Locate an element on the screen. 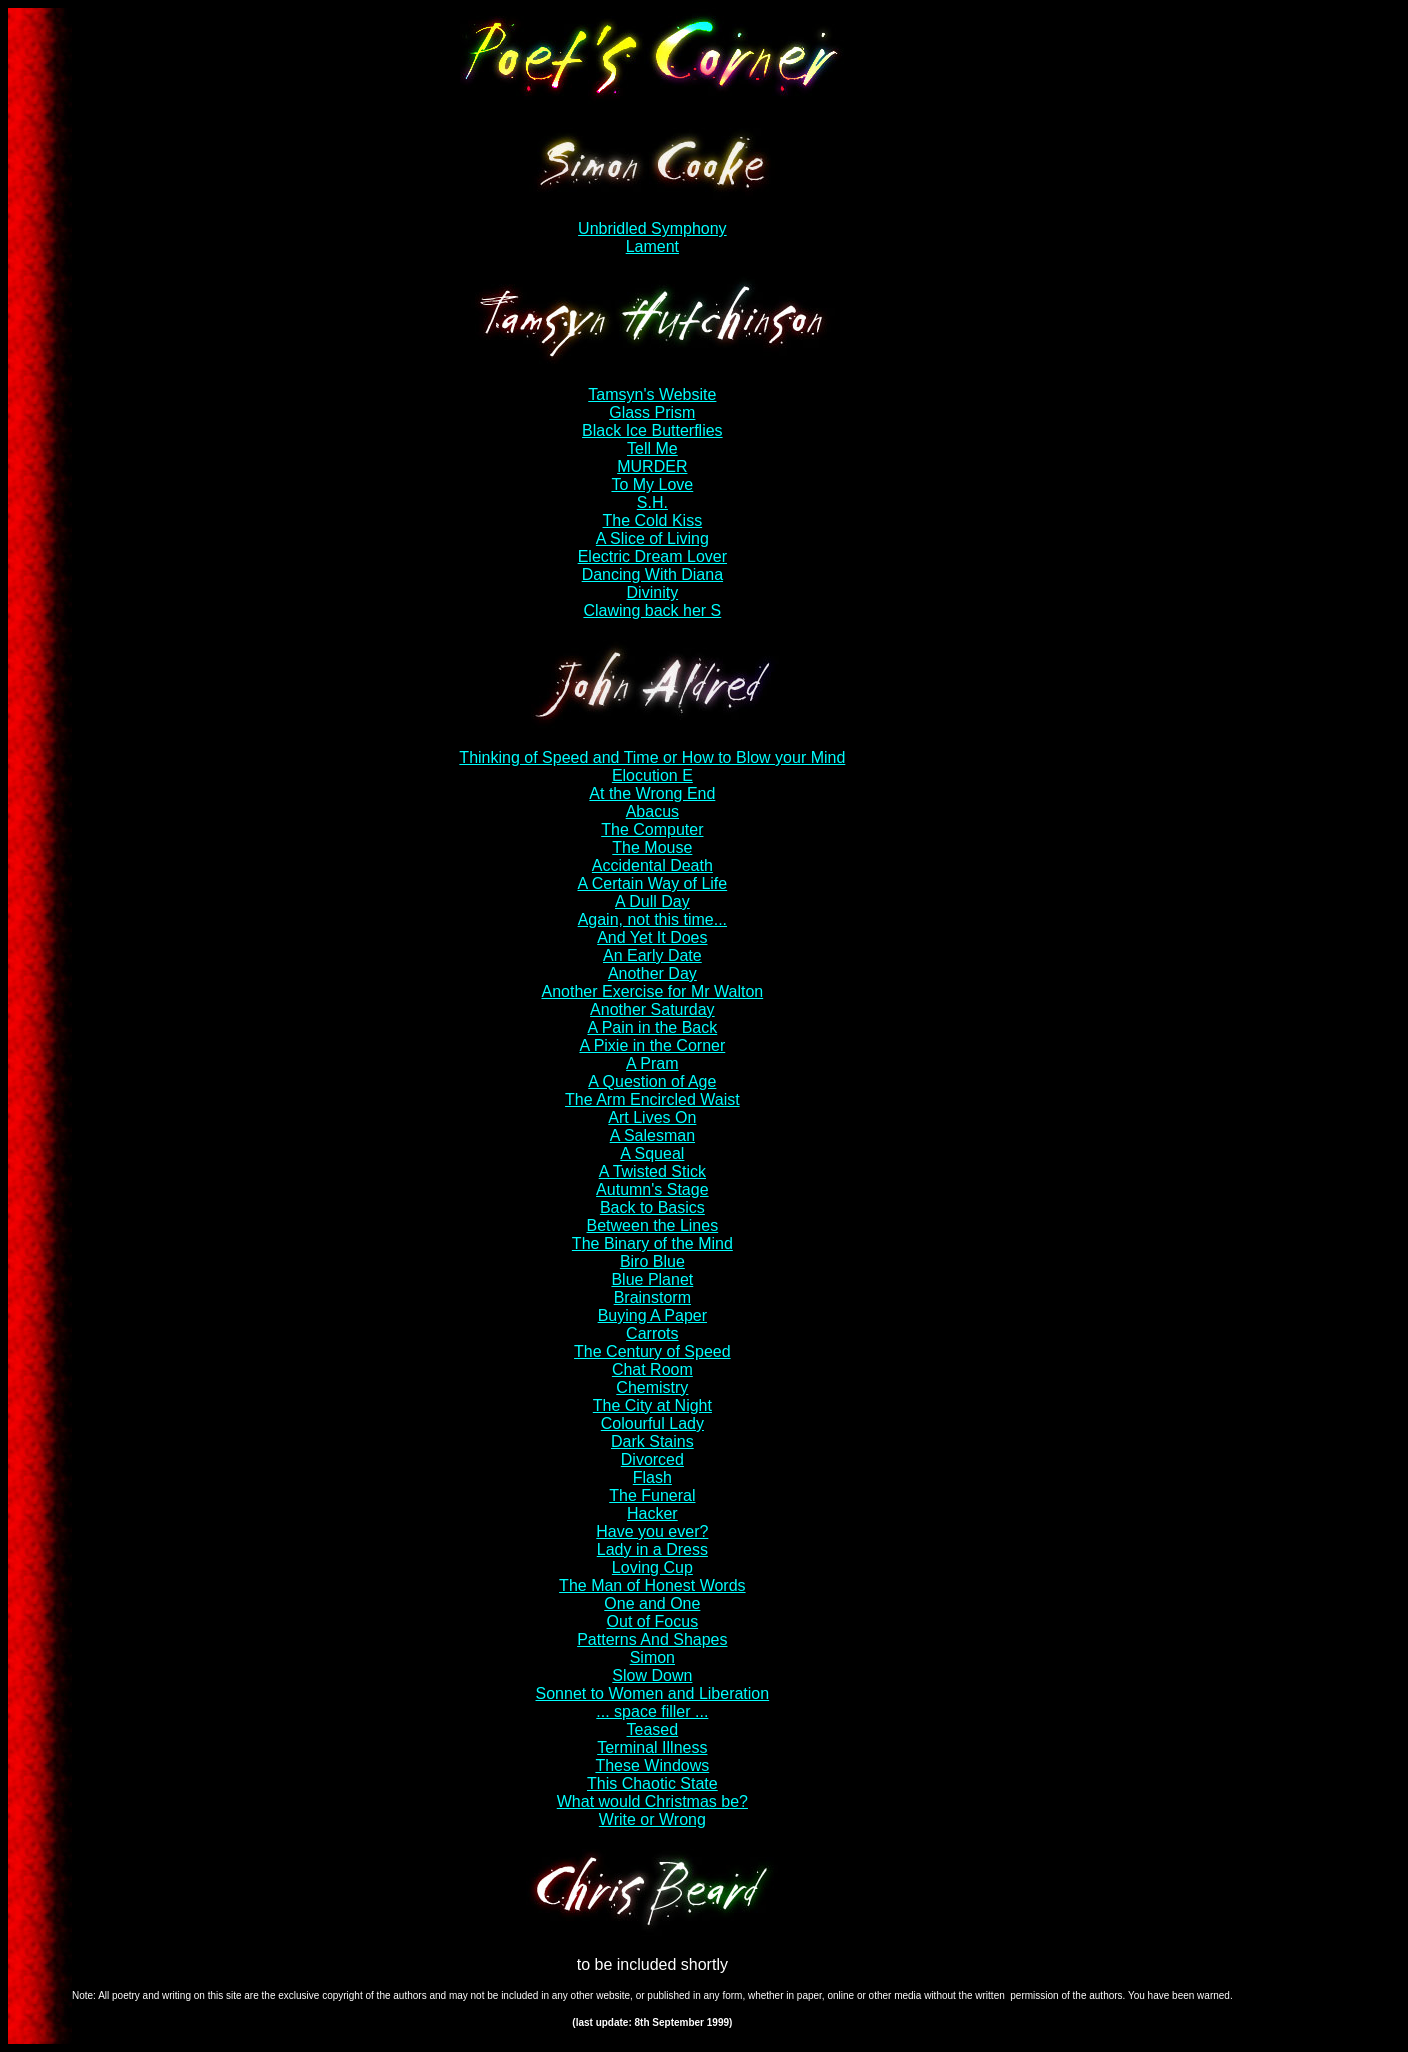 The height and width of the screenshot is (2052, 1408). Slow Down is located at coordinates (652, 1675).